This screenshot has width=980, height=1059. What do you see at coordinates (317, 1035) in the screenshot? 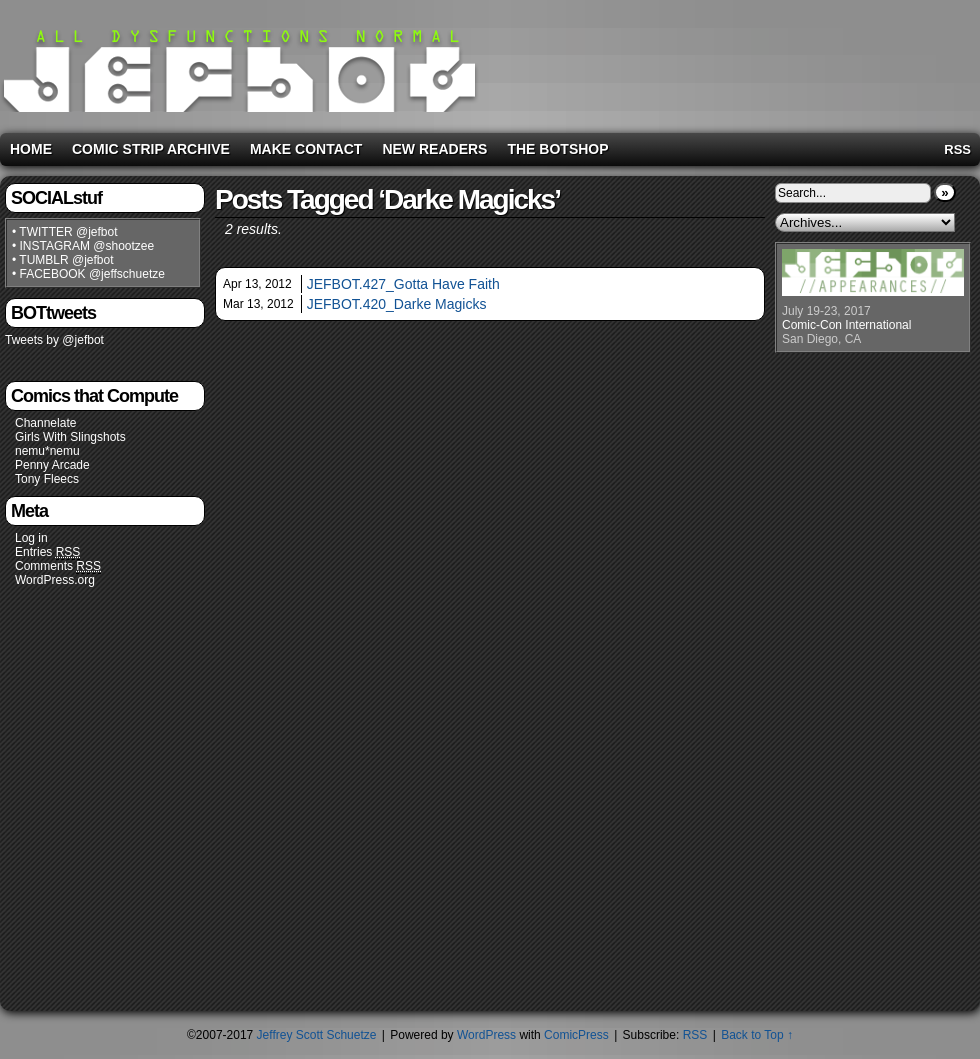
I see `Jeffrey Scott Schuetze` at bounding box center [317, 1035].